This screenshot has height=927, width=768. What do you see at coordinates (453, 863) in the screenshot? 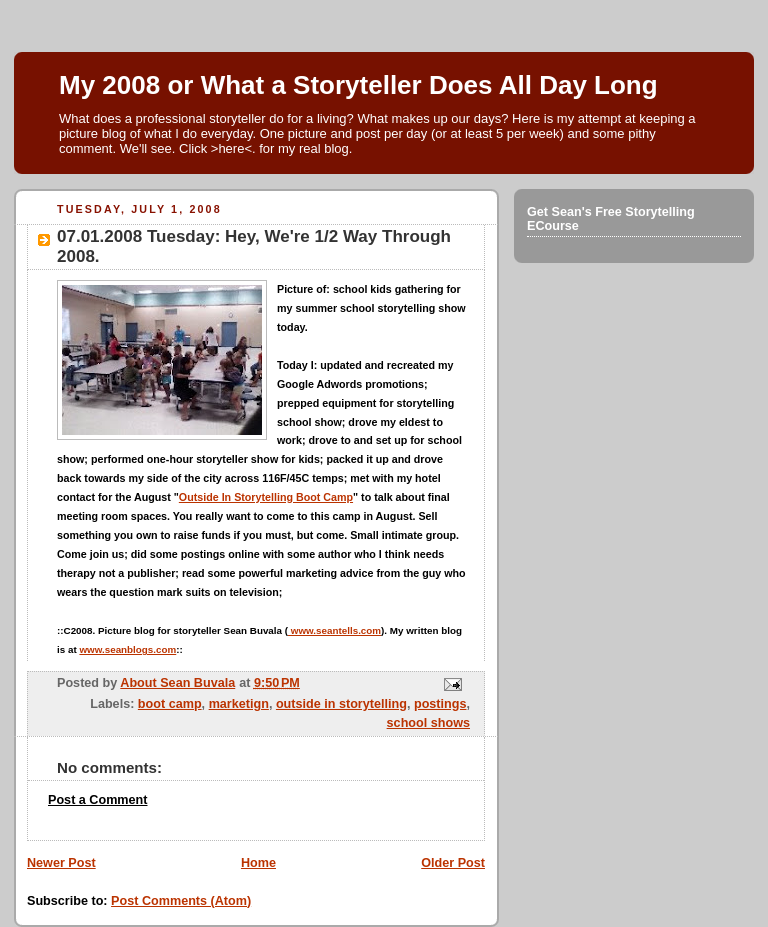
I see `Older Post` at bounding box center [453, 863].